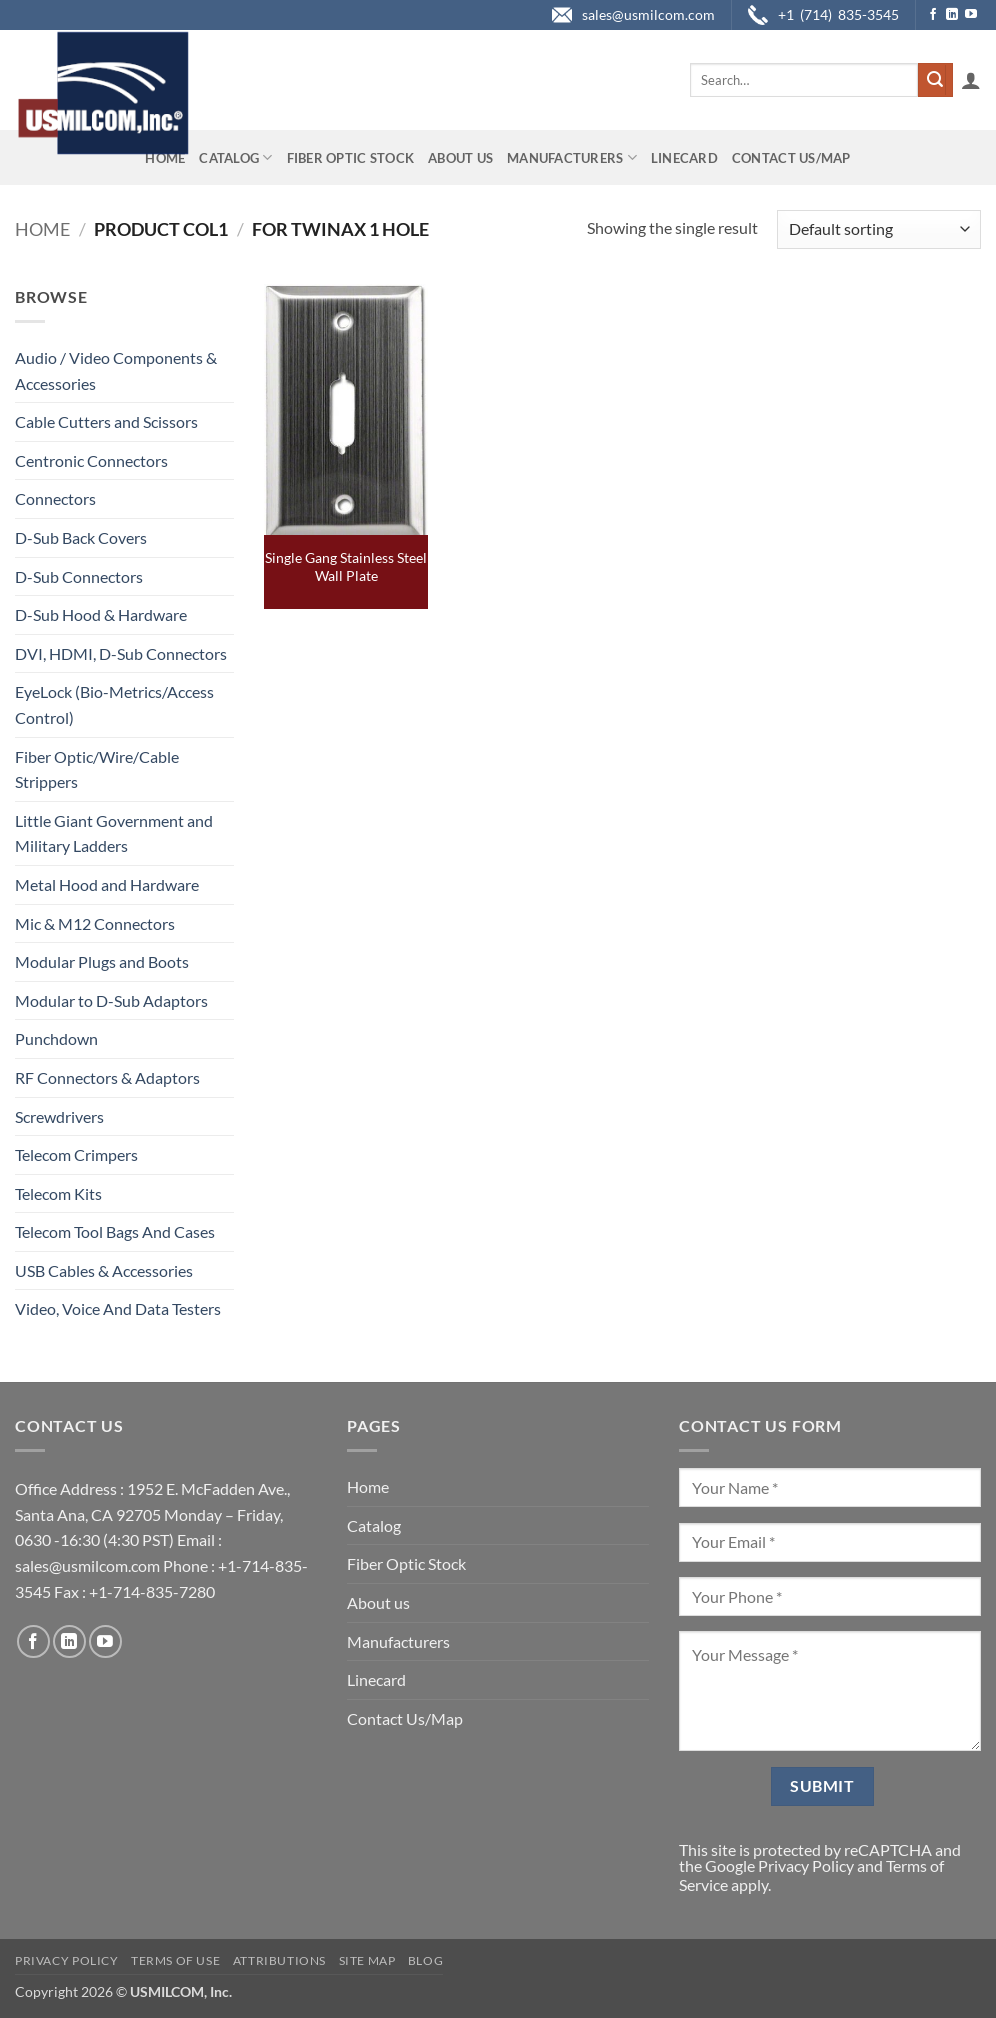 The height and width of the screenshot is (2018, 996). I want to click on Video, Voice And Data Testers, so click(118, 1308).